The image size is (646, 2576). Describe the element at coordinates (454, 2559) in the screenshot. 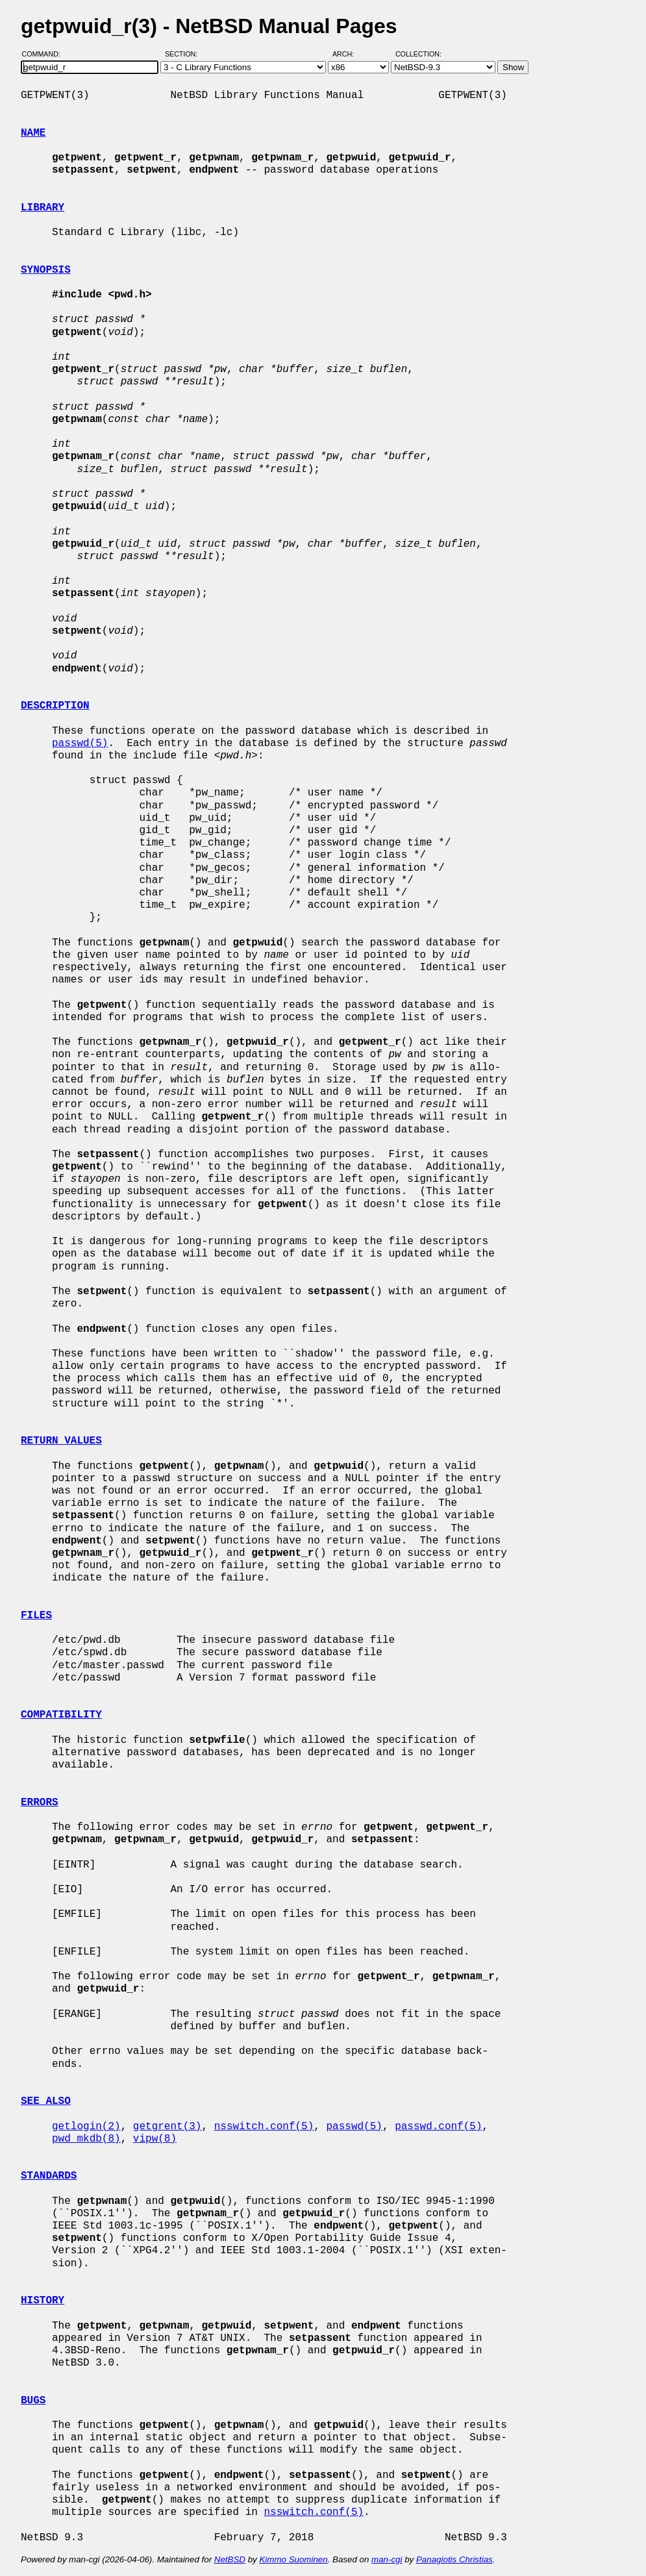

I see `Panagiotis Christias` at that location.